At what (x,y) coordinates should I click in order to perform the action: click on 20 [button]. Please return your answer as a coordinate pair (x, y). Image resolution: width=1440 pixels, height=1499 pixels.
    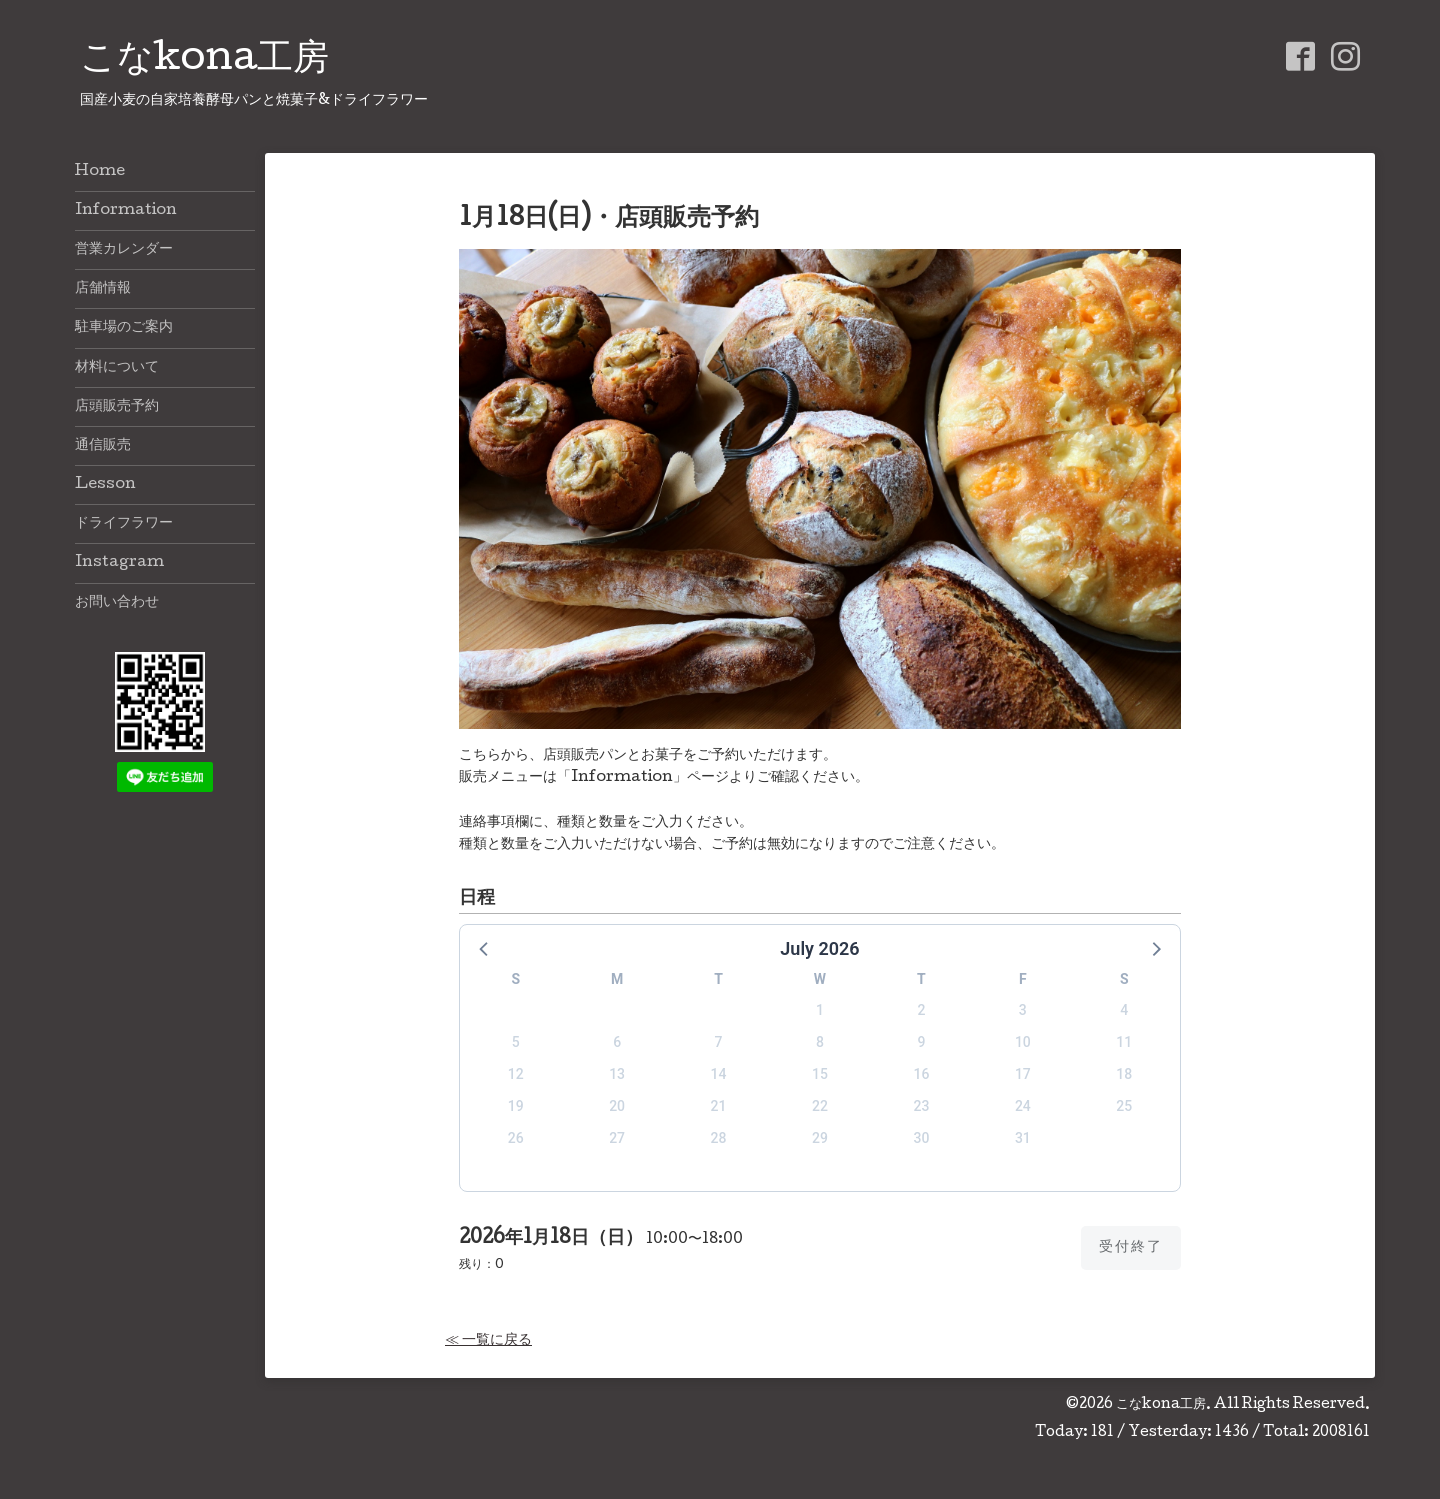
    Looking at the image, I should click on (617, 1106).